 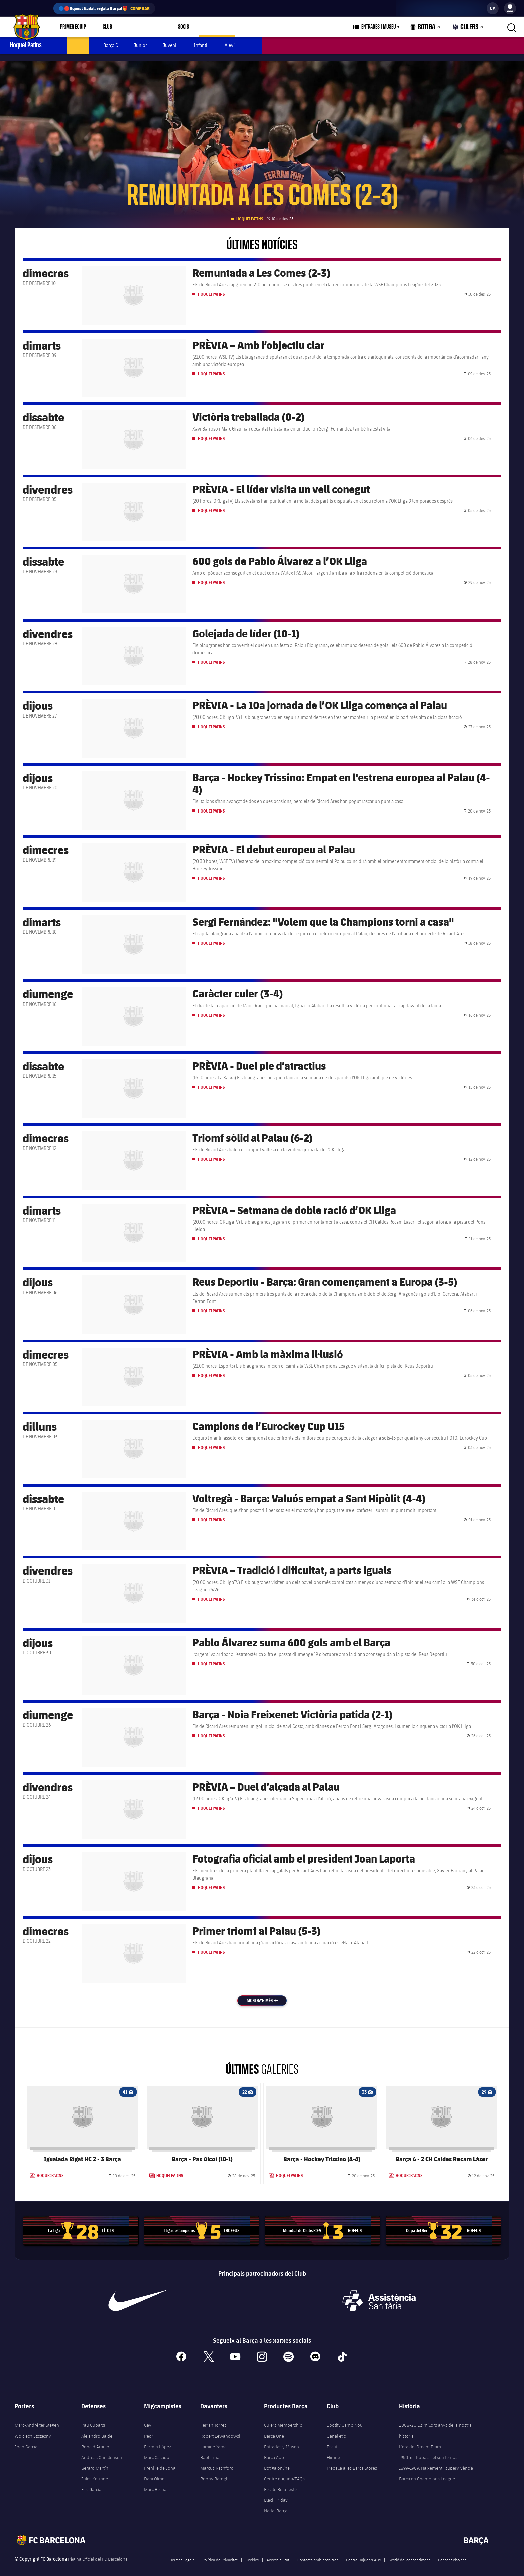 What do you see at coordinates (352, 2460) in the screenshot?
I see `Treballa a les Barça Stores` at bounding box center [352, 2460].